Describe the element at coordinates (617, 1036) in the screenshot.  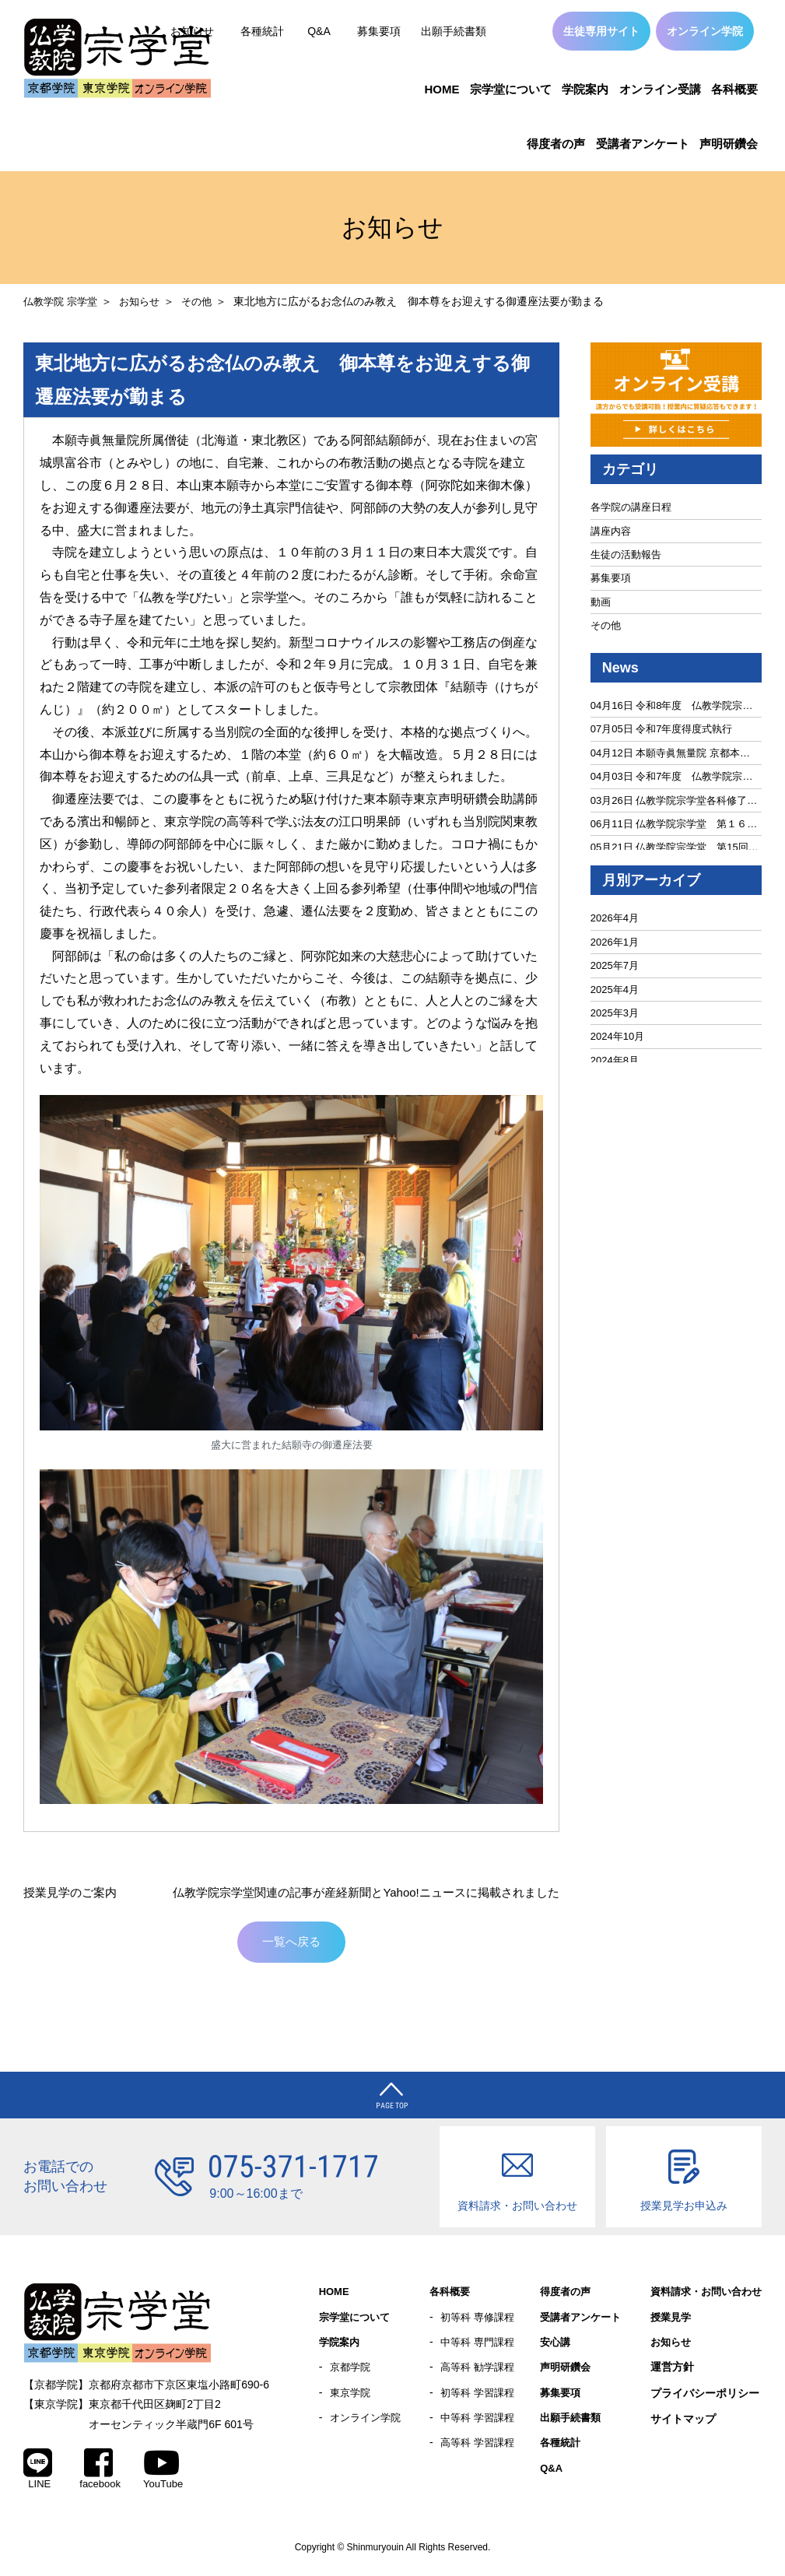
I see `2024年10月` at that location.